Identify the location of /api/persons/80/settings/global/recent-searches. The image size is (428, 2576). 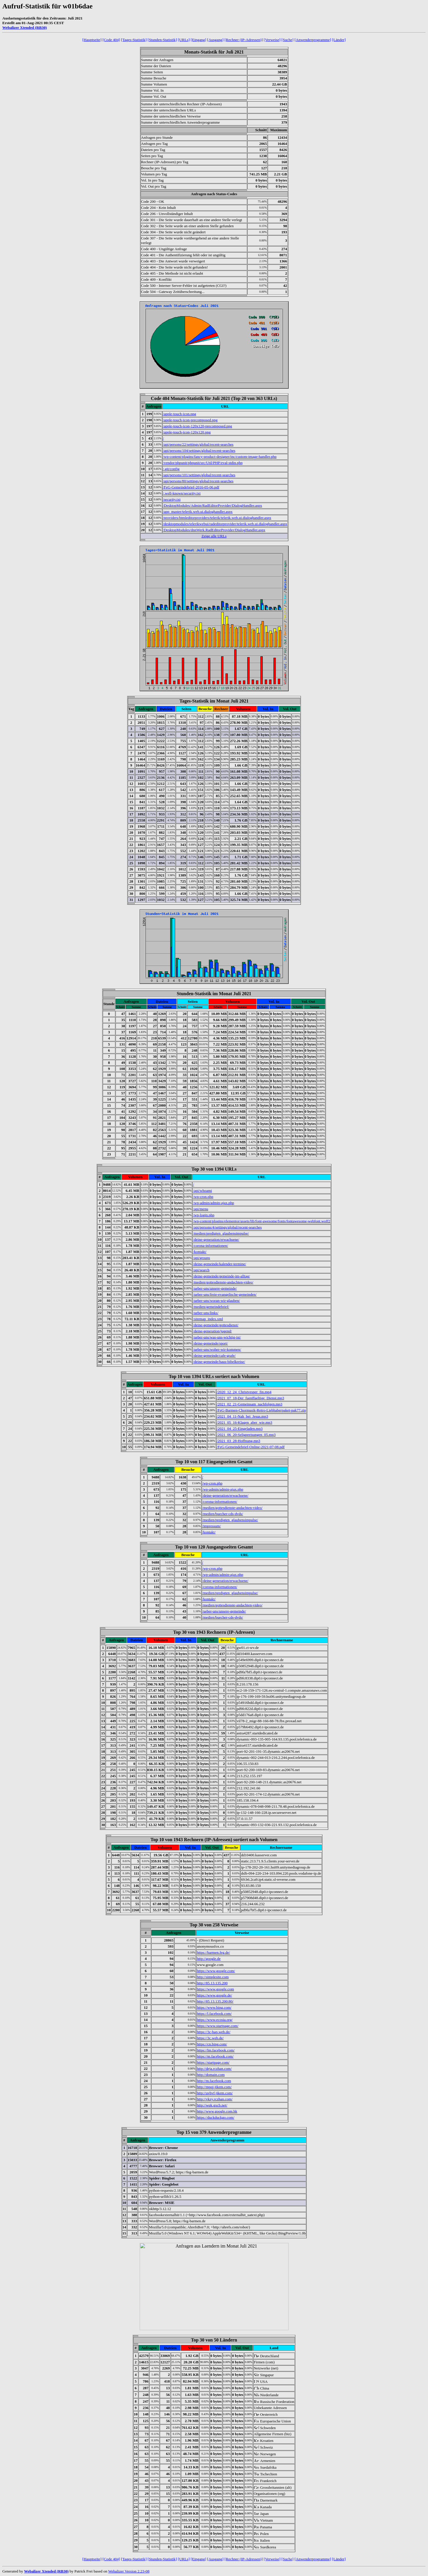
(198, 481).